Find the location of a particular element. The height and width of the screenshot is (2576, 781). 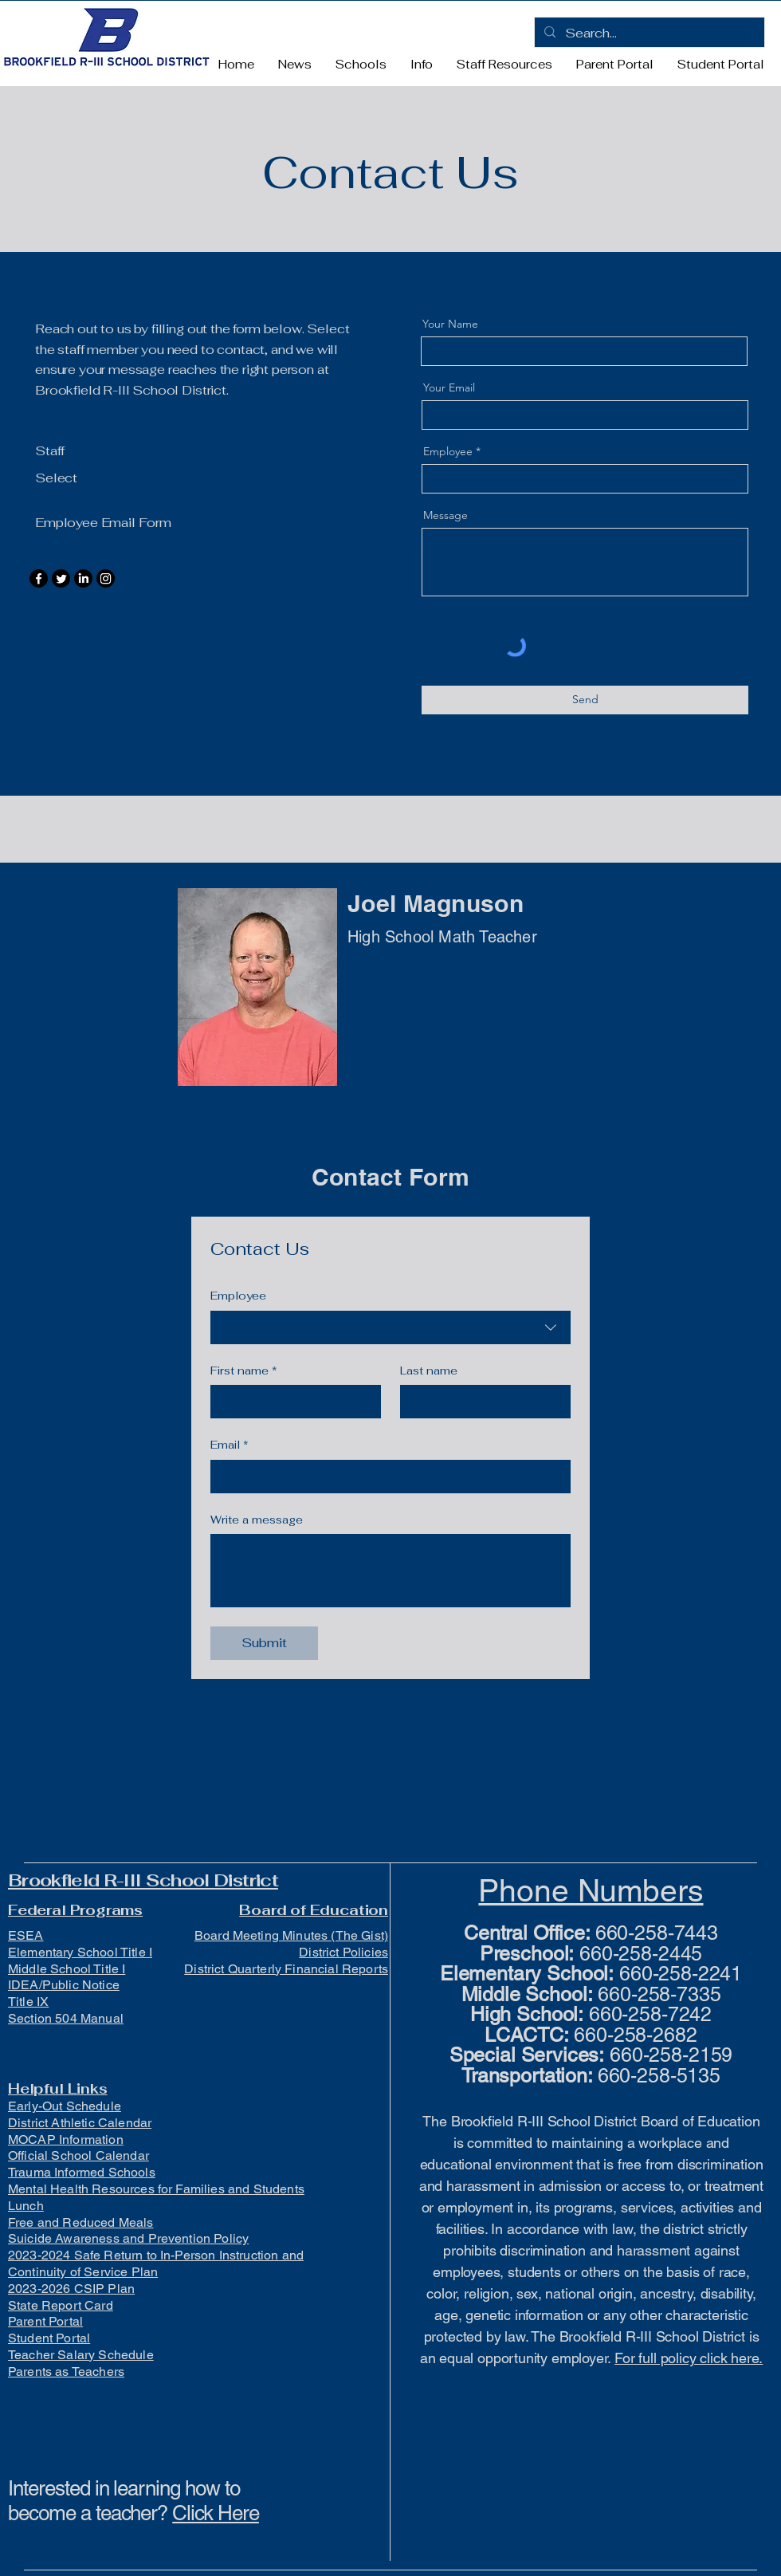

[Send] is located at coordinates (585, 700).